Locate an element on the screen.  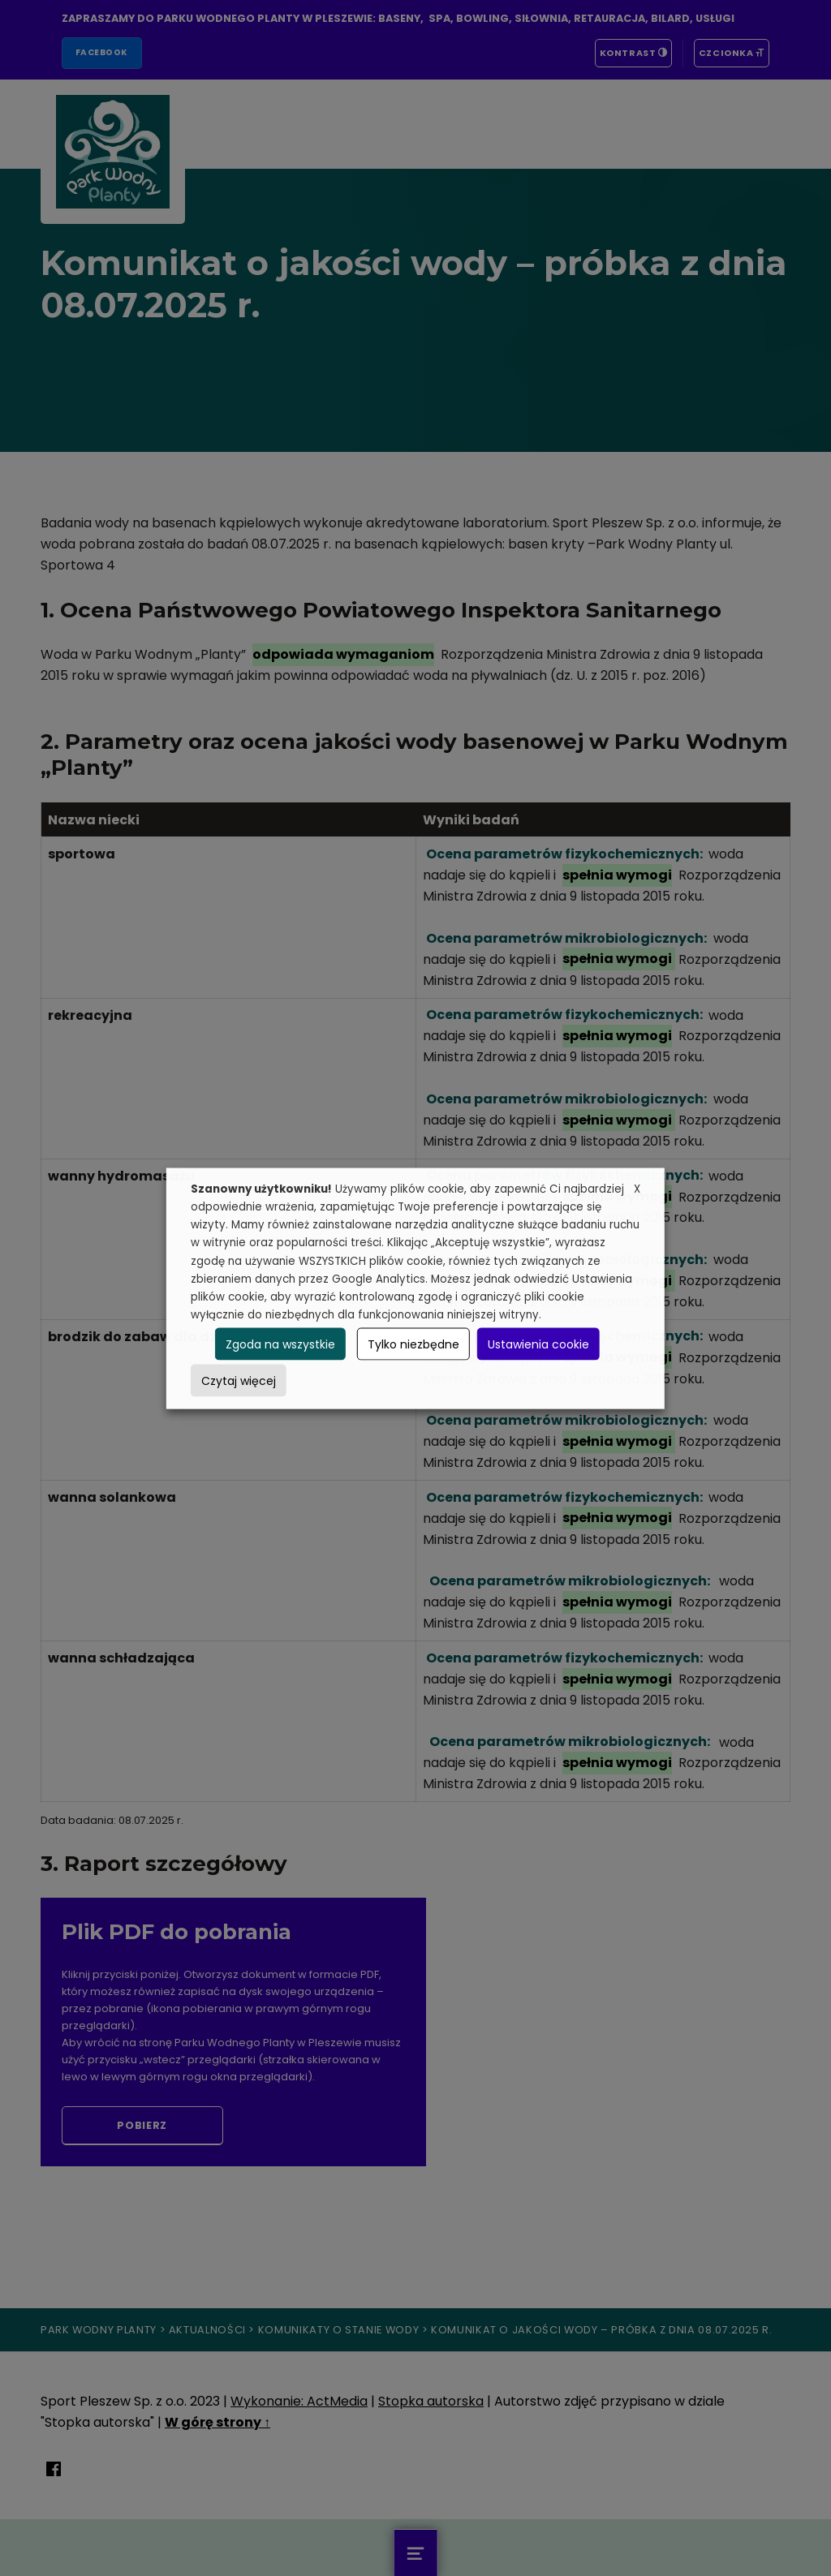
X [button] is located at coordinates (637, 1188).